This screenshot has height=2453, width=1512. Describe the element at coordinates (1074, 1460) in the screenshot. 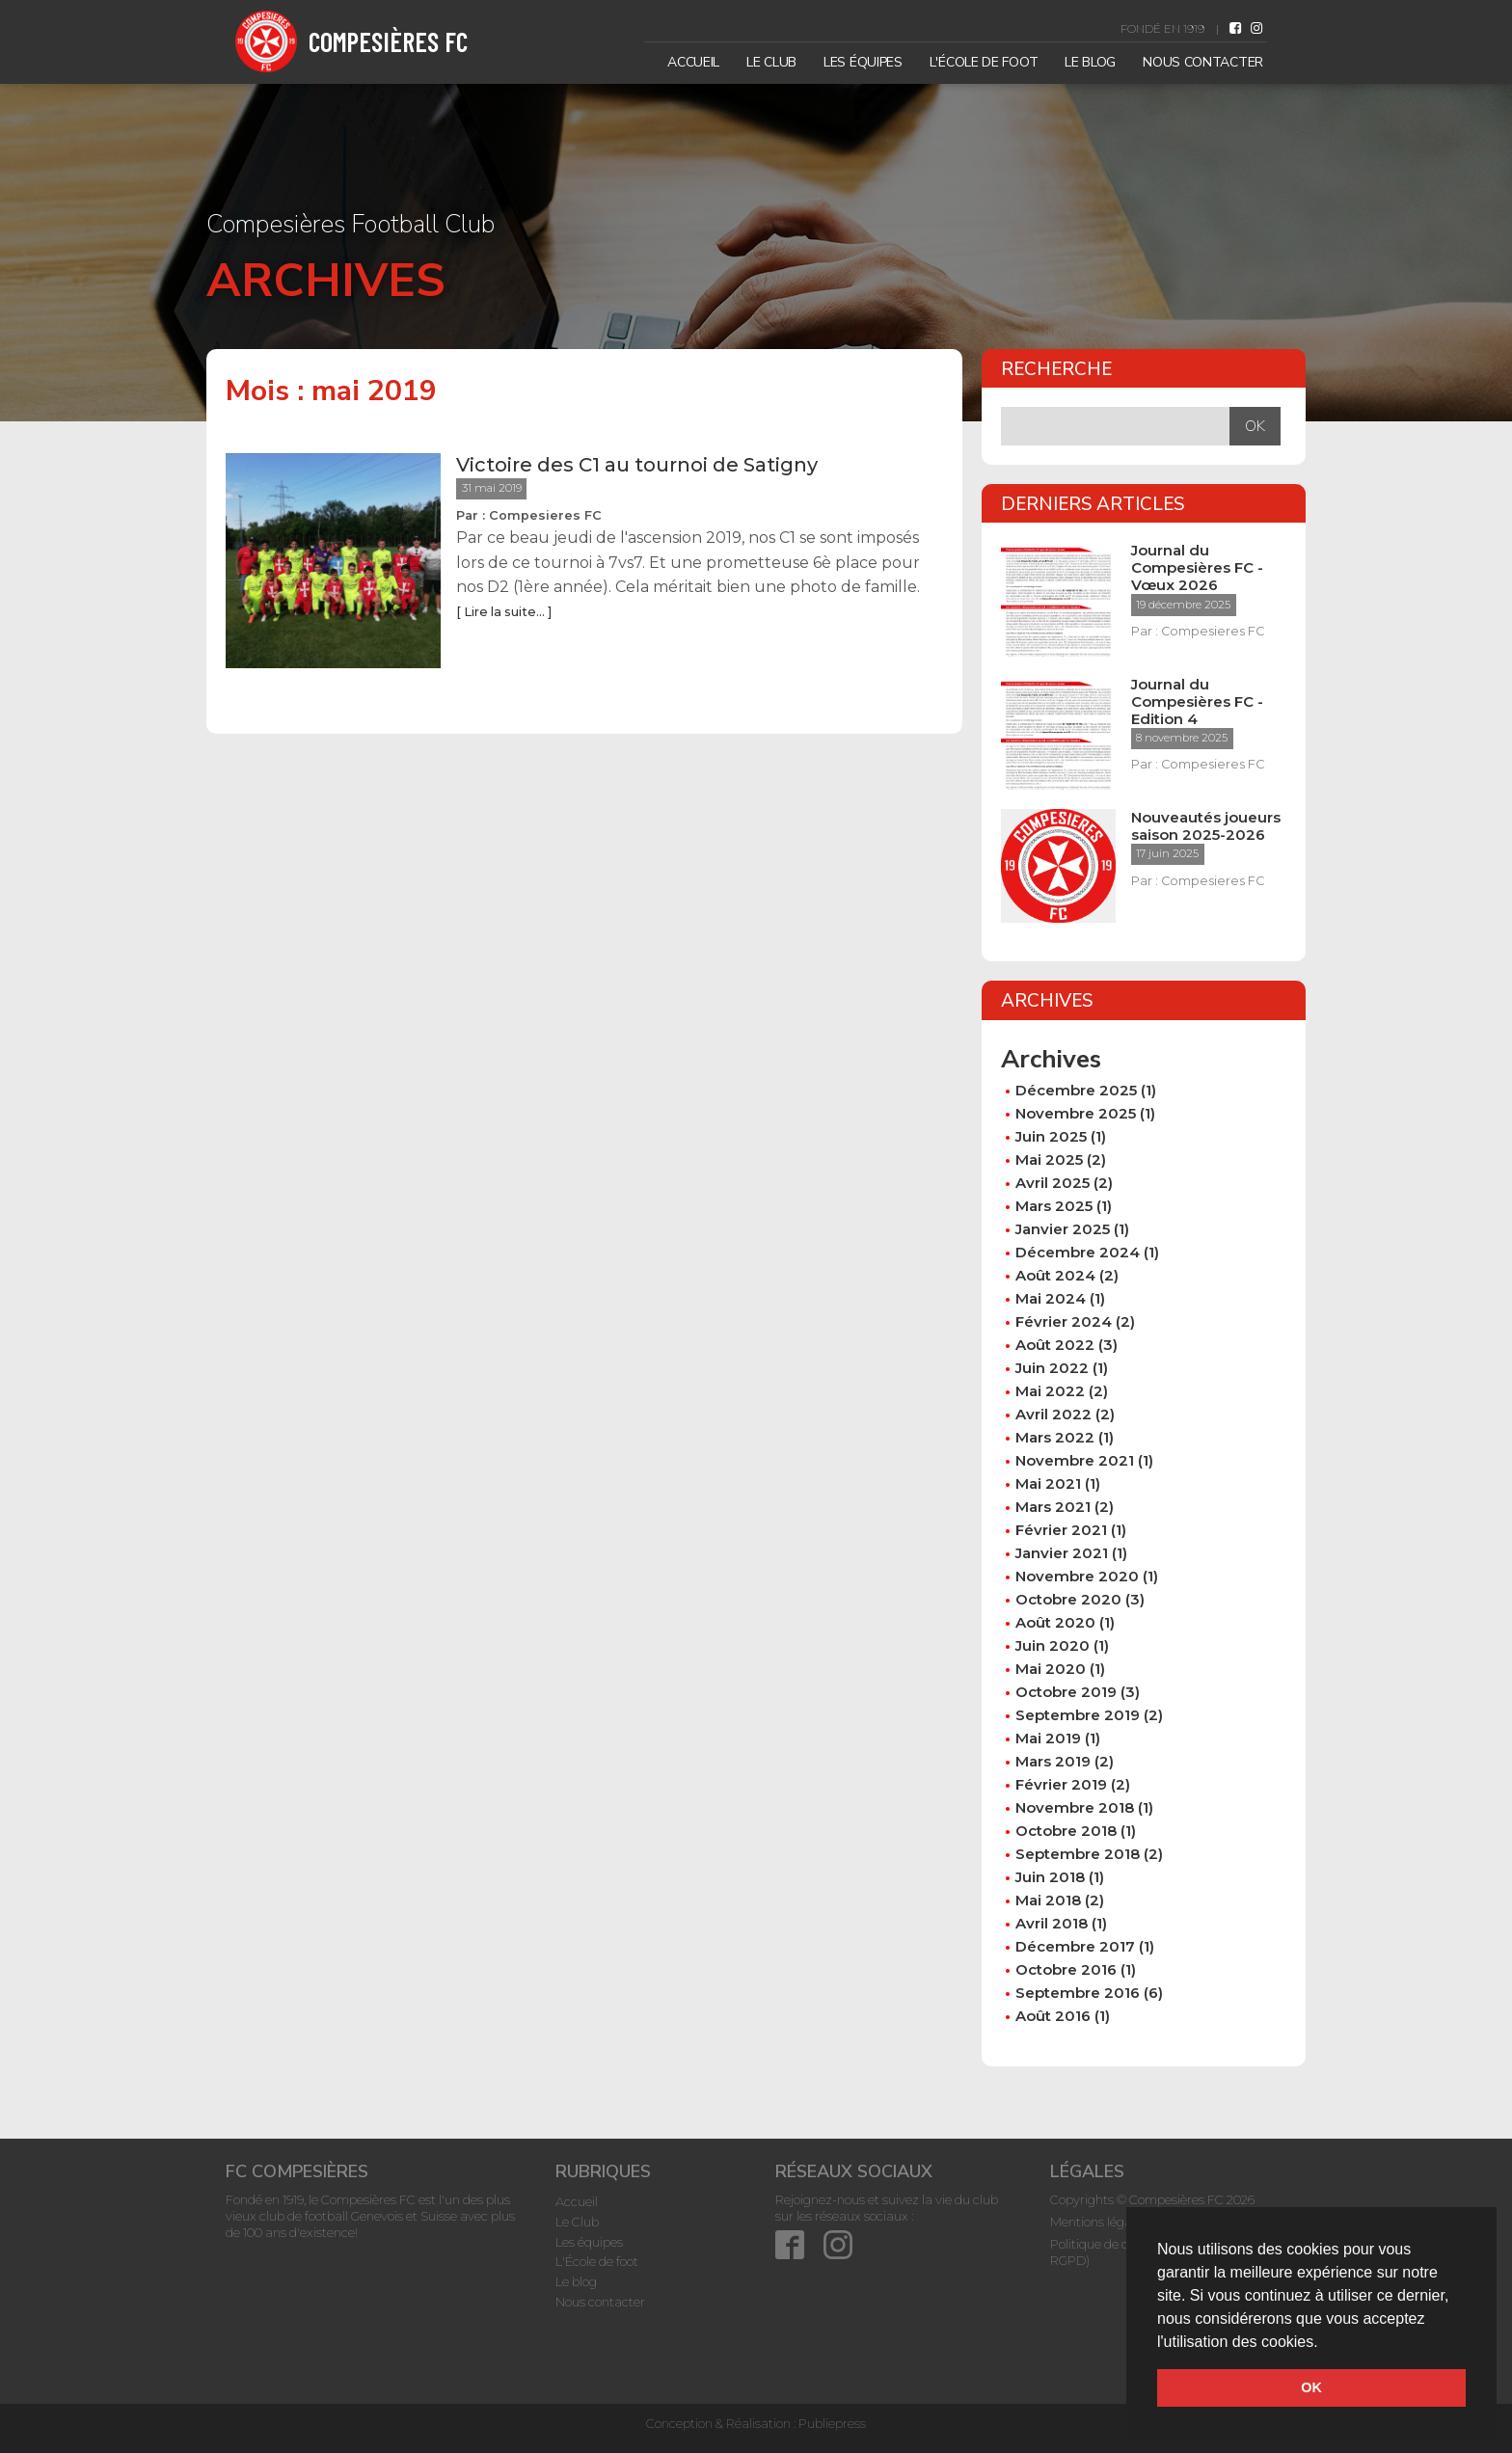

I see `novembre 2021` at that location.